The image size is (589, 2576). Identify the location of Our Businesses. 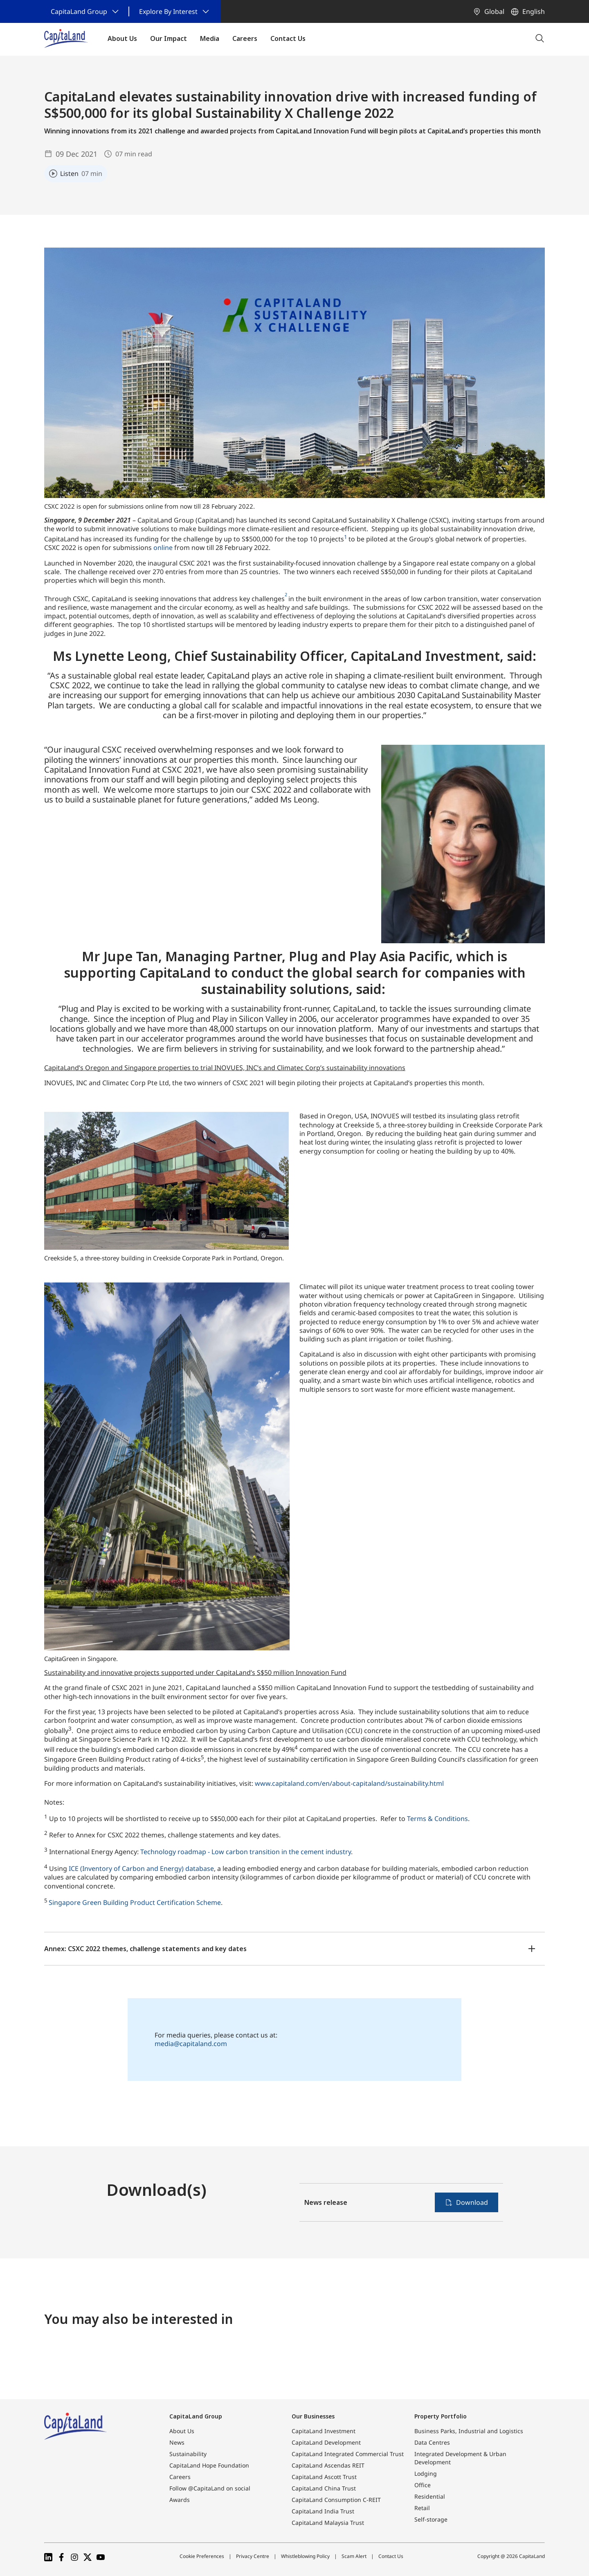
(313, 2416).